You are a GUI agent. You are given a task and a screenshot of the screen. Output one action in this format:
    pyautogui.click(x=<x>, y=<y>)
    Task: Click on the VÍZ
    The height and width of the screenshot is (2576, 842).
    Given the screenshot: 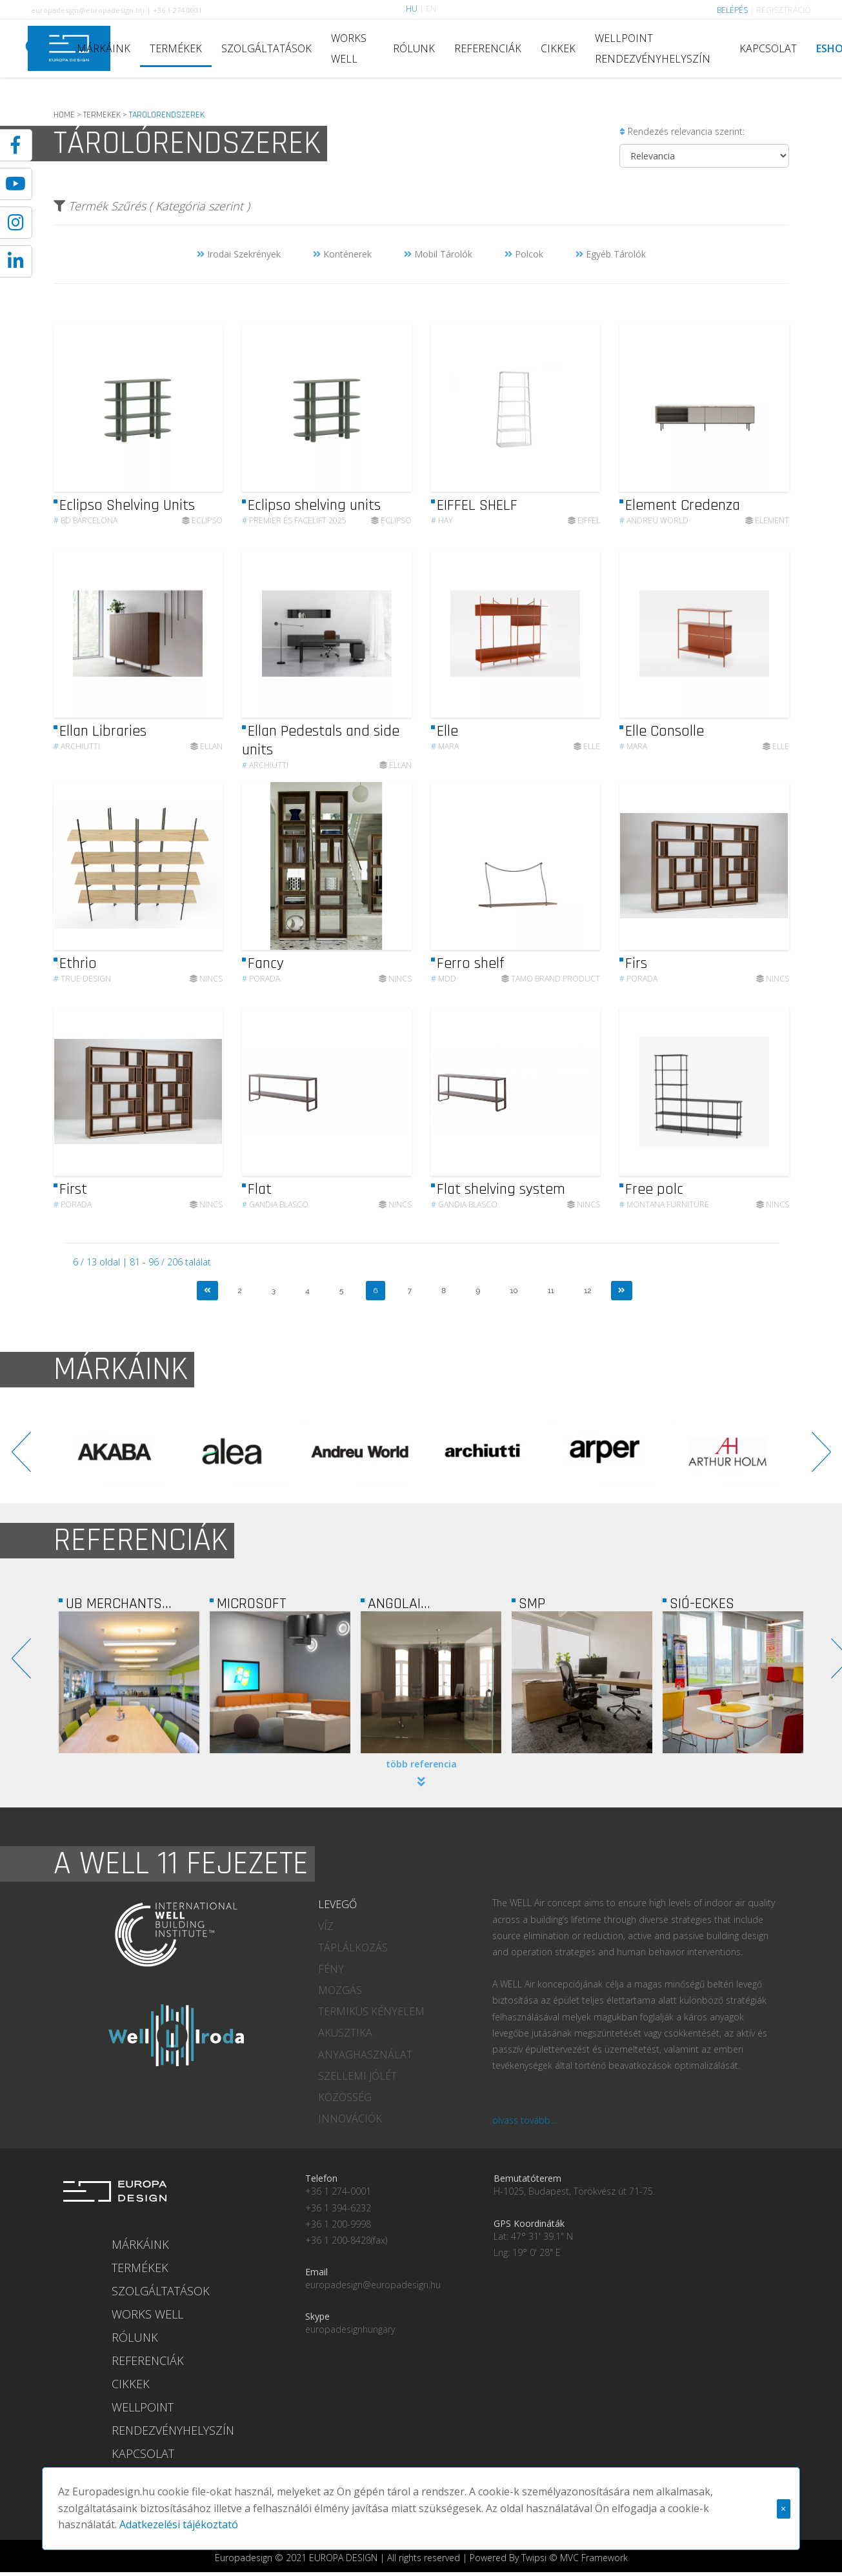 What is the action you would take?
    pyautogui.click(x=326, y=1926)
    